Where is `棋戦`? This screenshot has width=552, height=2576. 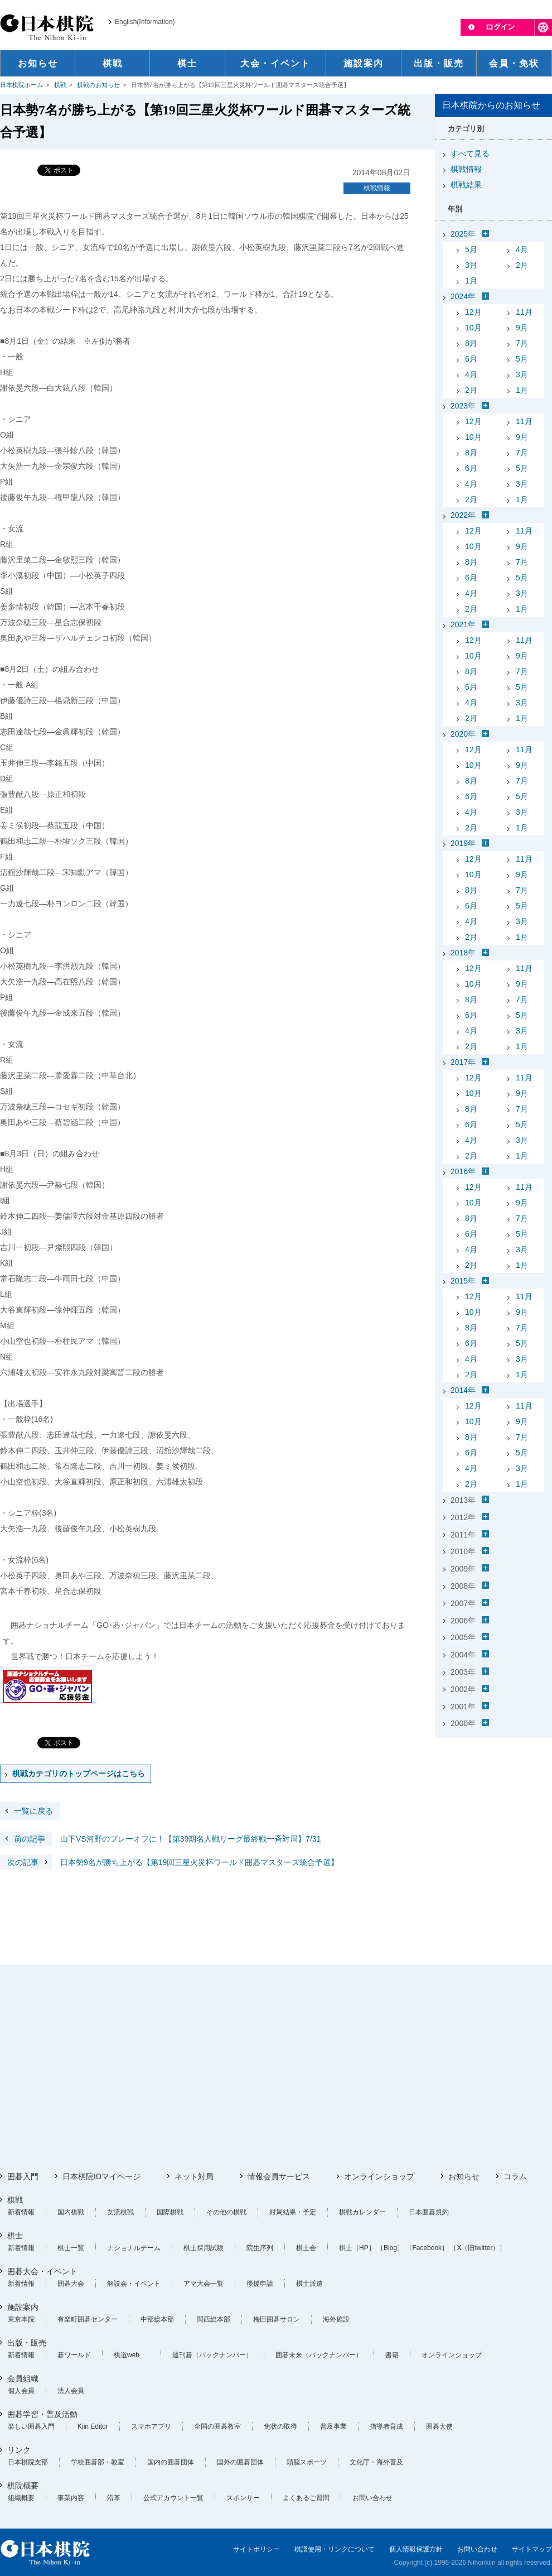 棋戦 is located at coordinates (60, 84).